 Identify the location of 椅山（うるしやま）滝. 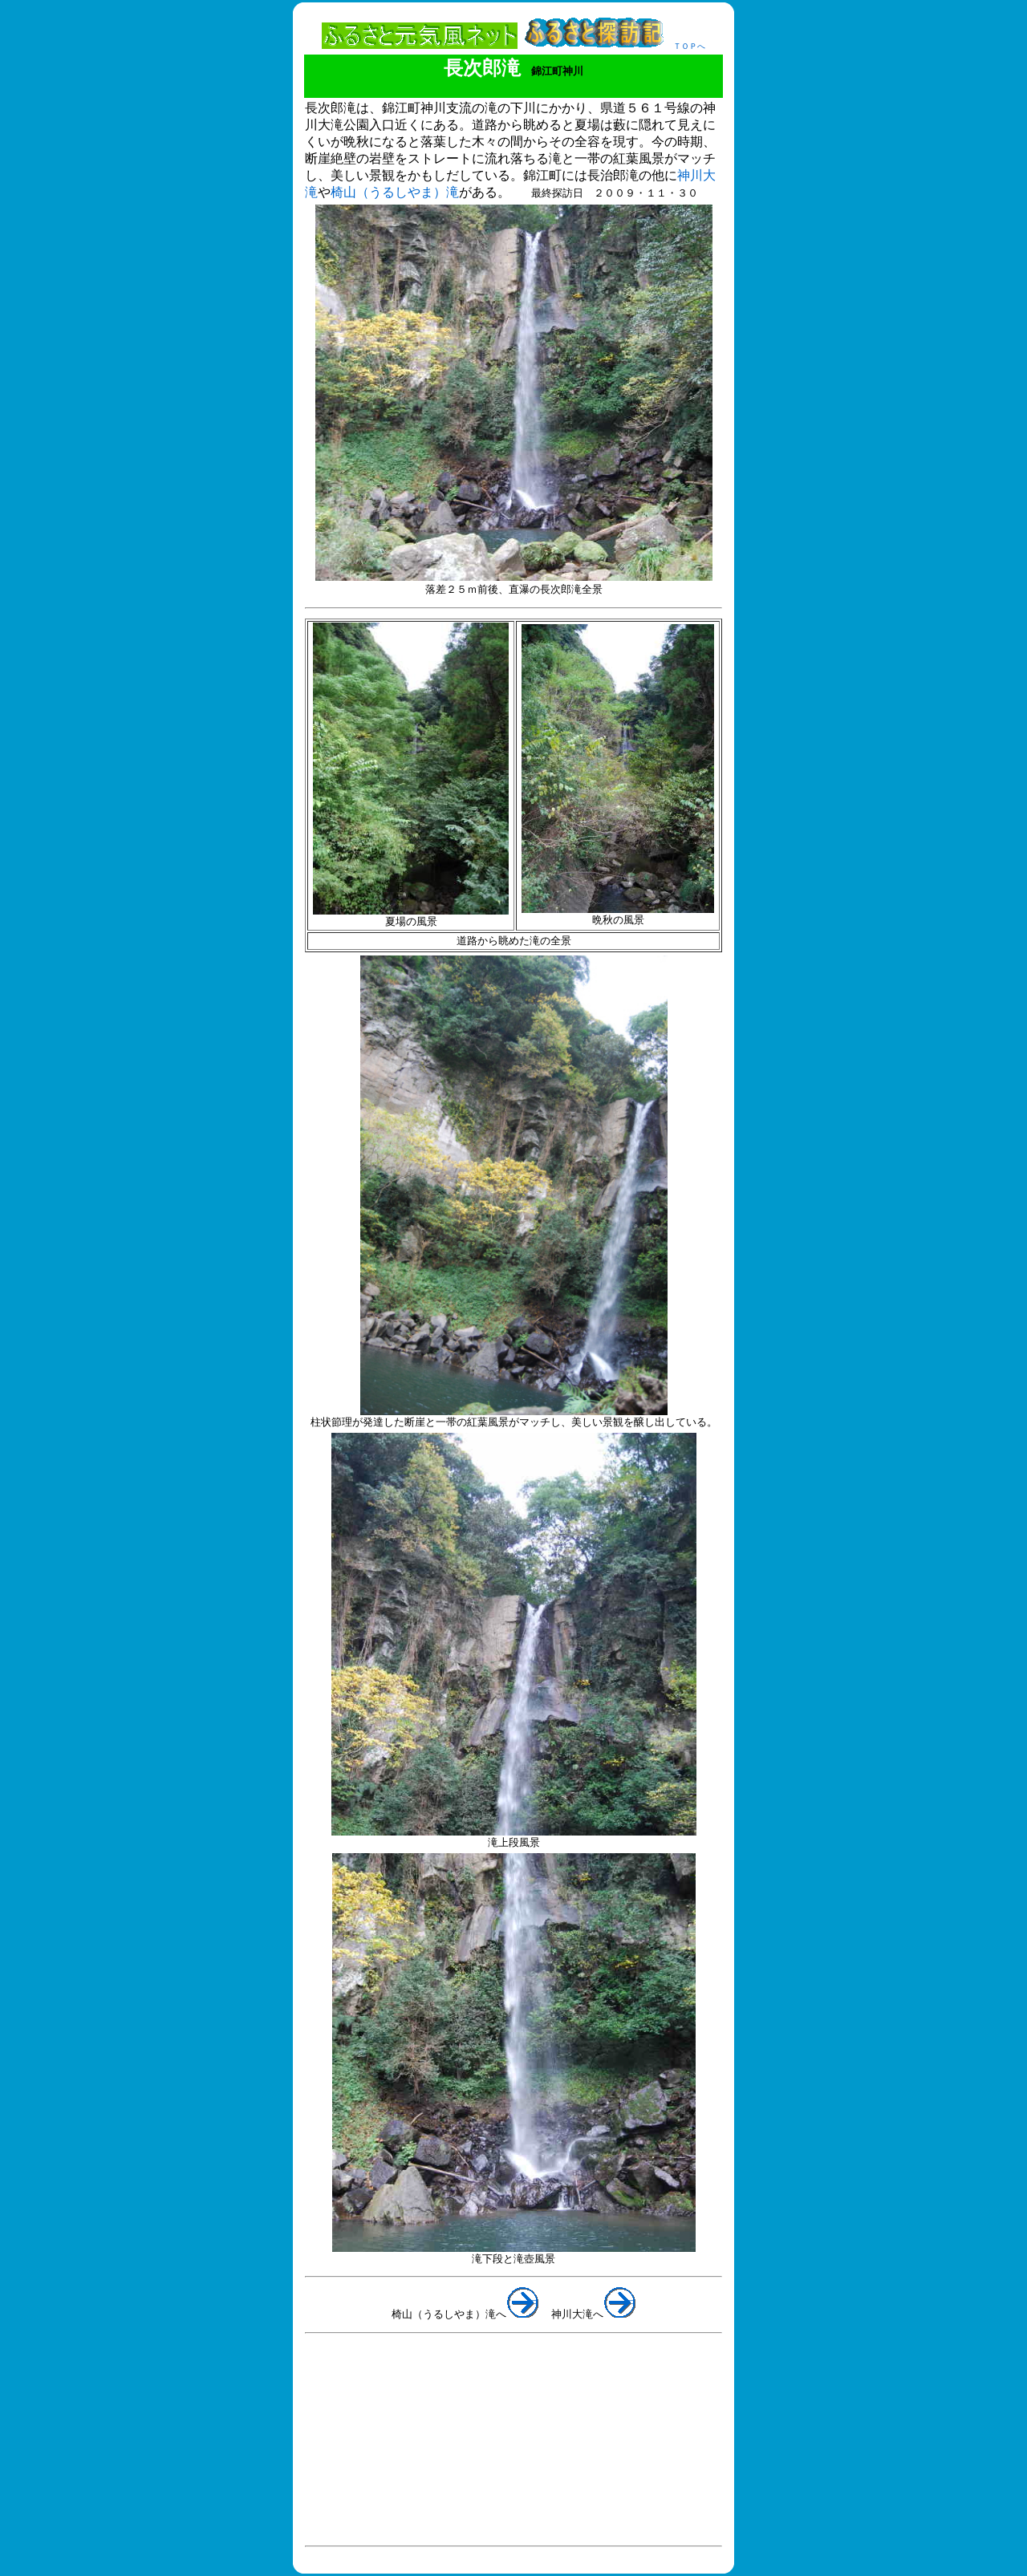
(395, 192).